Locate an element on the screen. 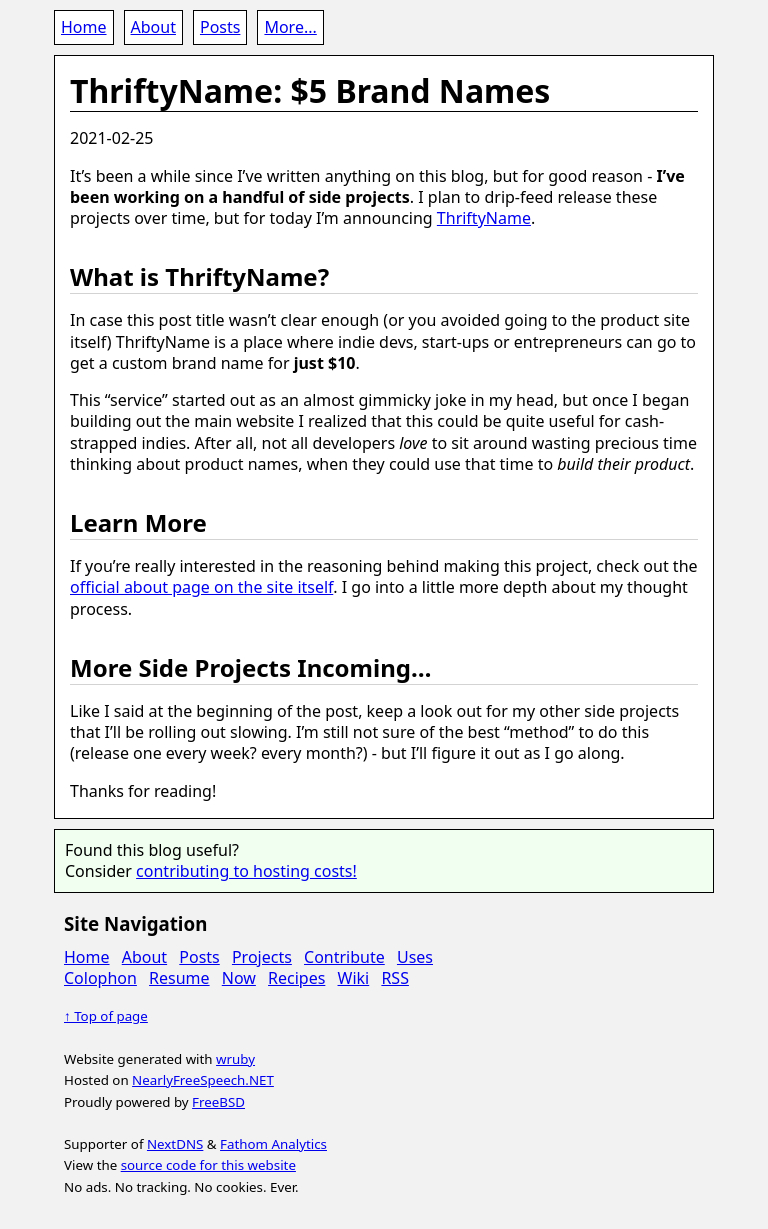 This screenshot has width=768, height=1229. Home is located at coordinates (84, 27).